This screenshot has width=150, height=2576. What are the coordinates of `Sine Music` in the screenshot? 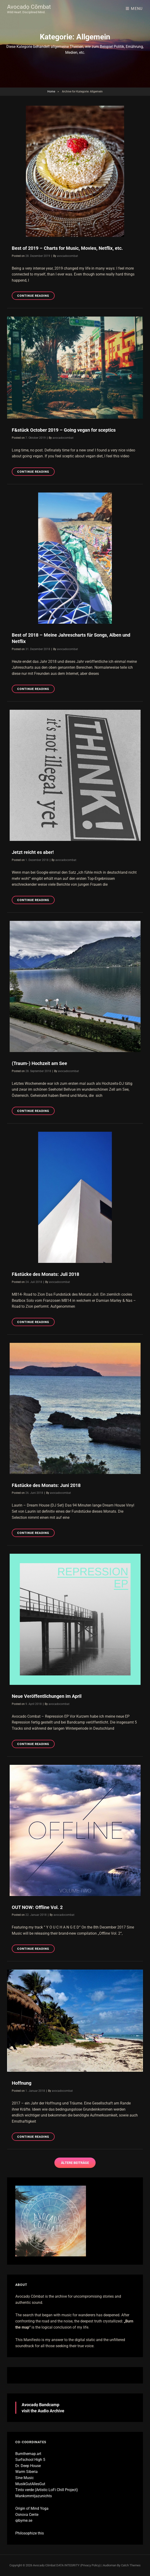 It's located at (24, 2478).